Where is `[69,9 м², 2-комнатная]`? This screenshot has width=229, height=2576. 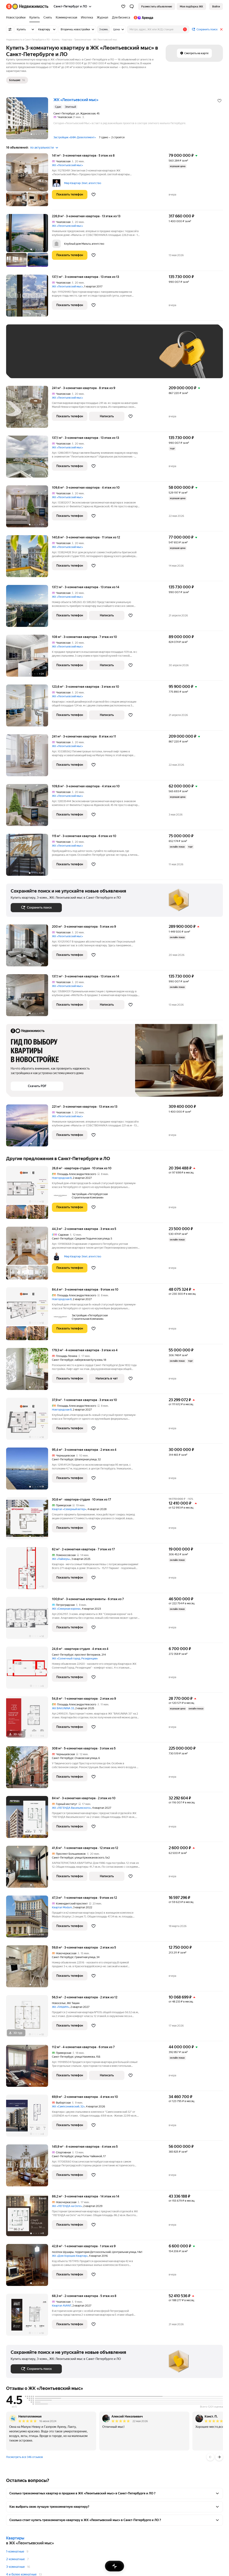 [69,9 м², 2-комнатная] is located at coordinates (29, 2118).